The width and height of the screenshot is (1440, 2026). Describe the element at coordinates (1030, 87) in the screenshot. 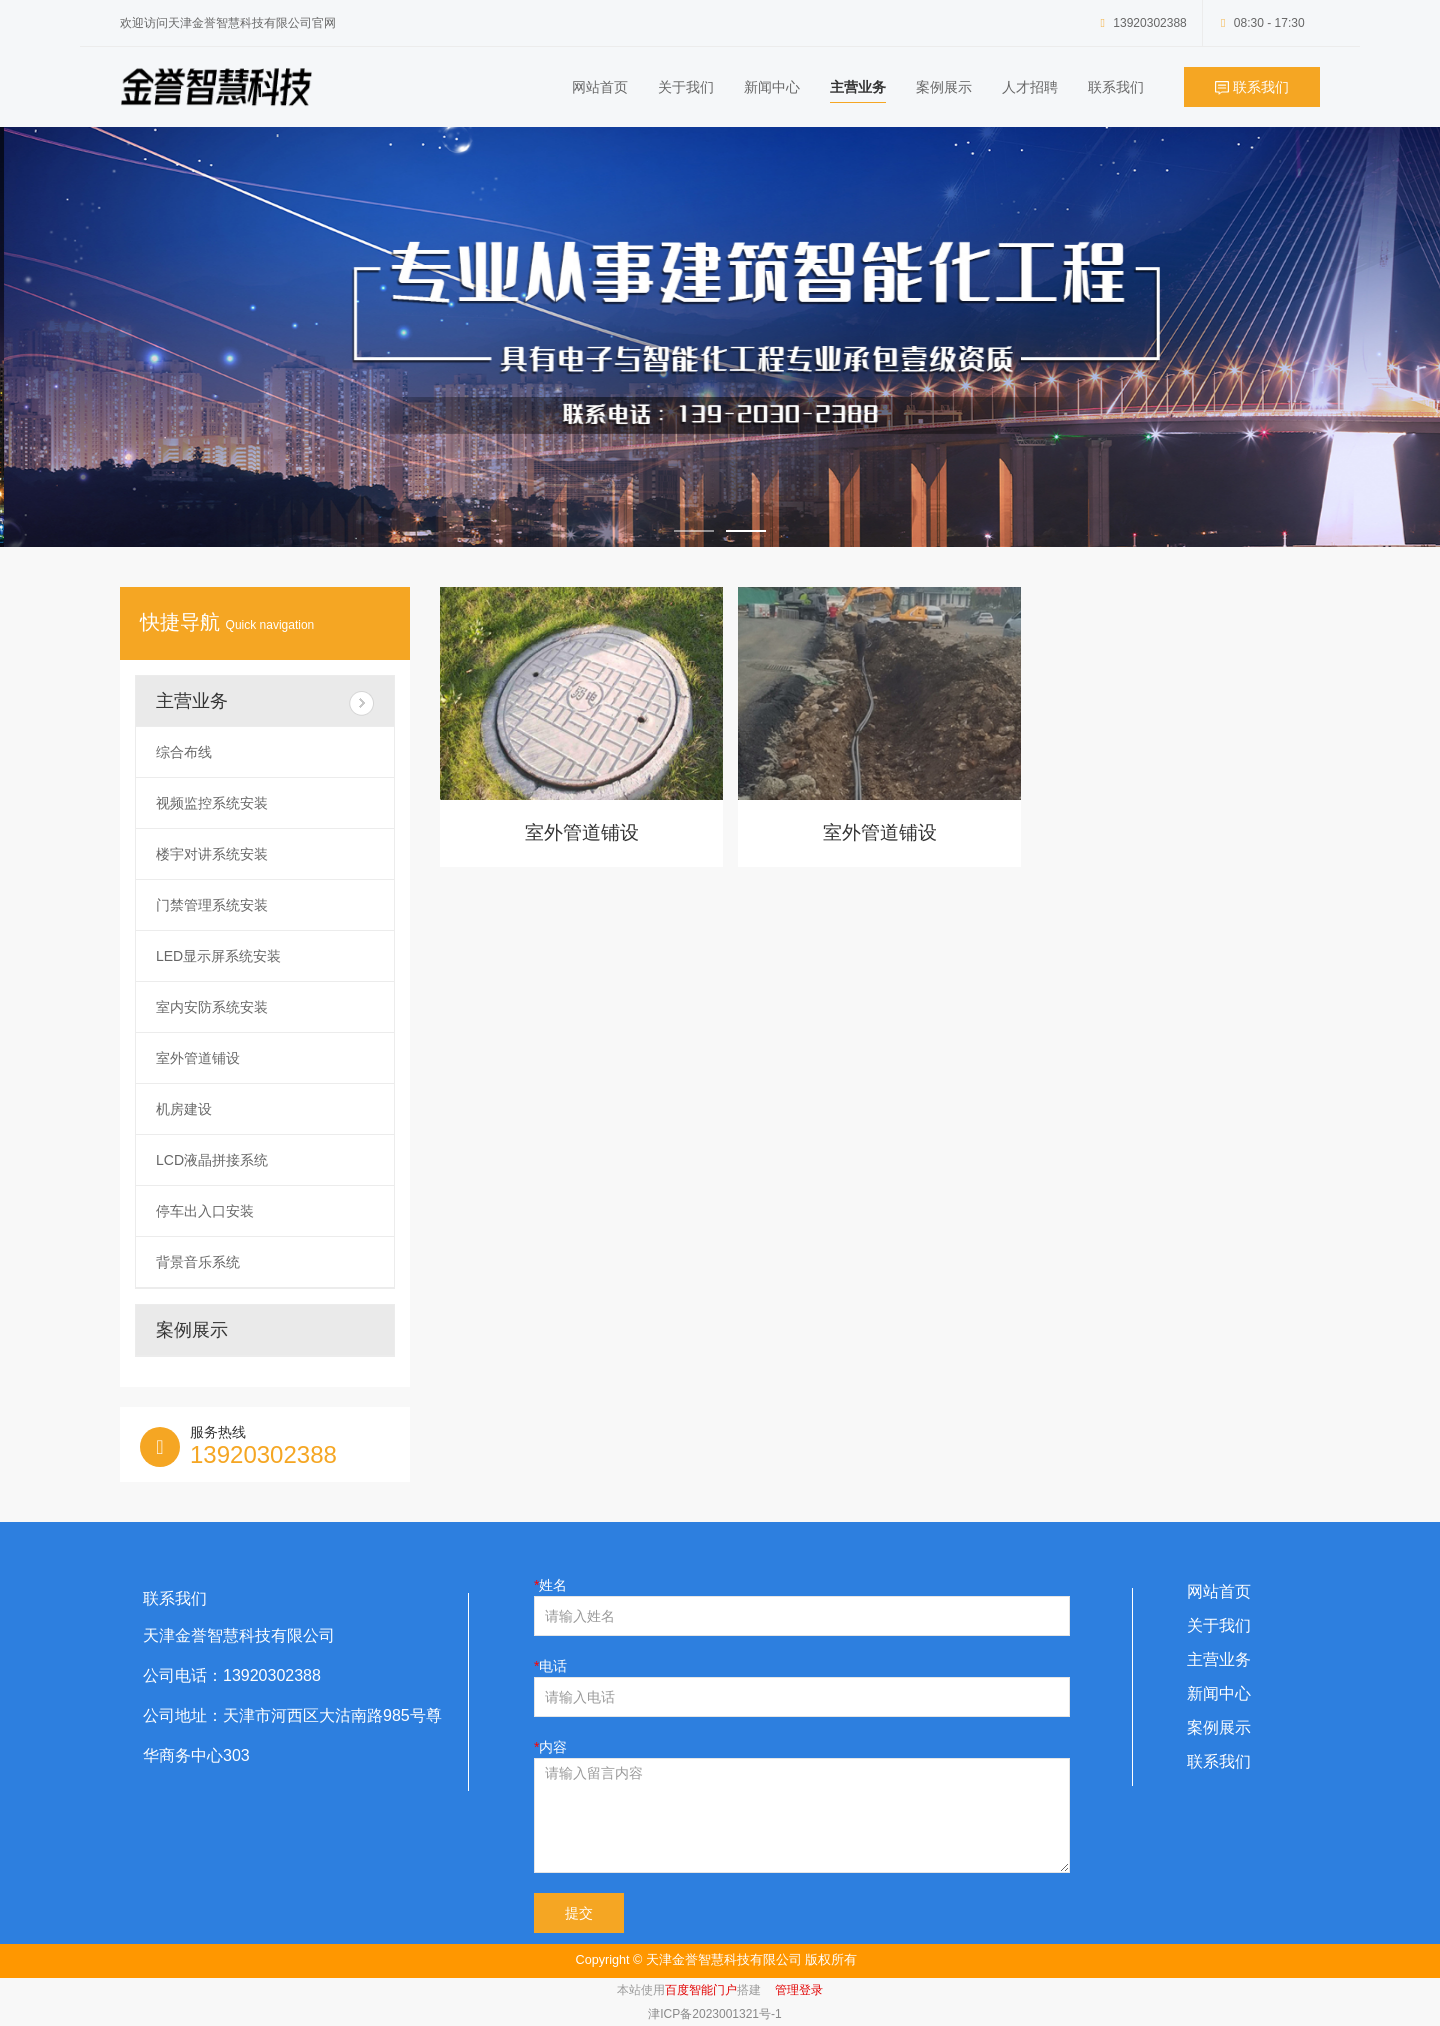

I see `人才招聘` at that location.